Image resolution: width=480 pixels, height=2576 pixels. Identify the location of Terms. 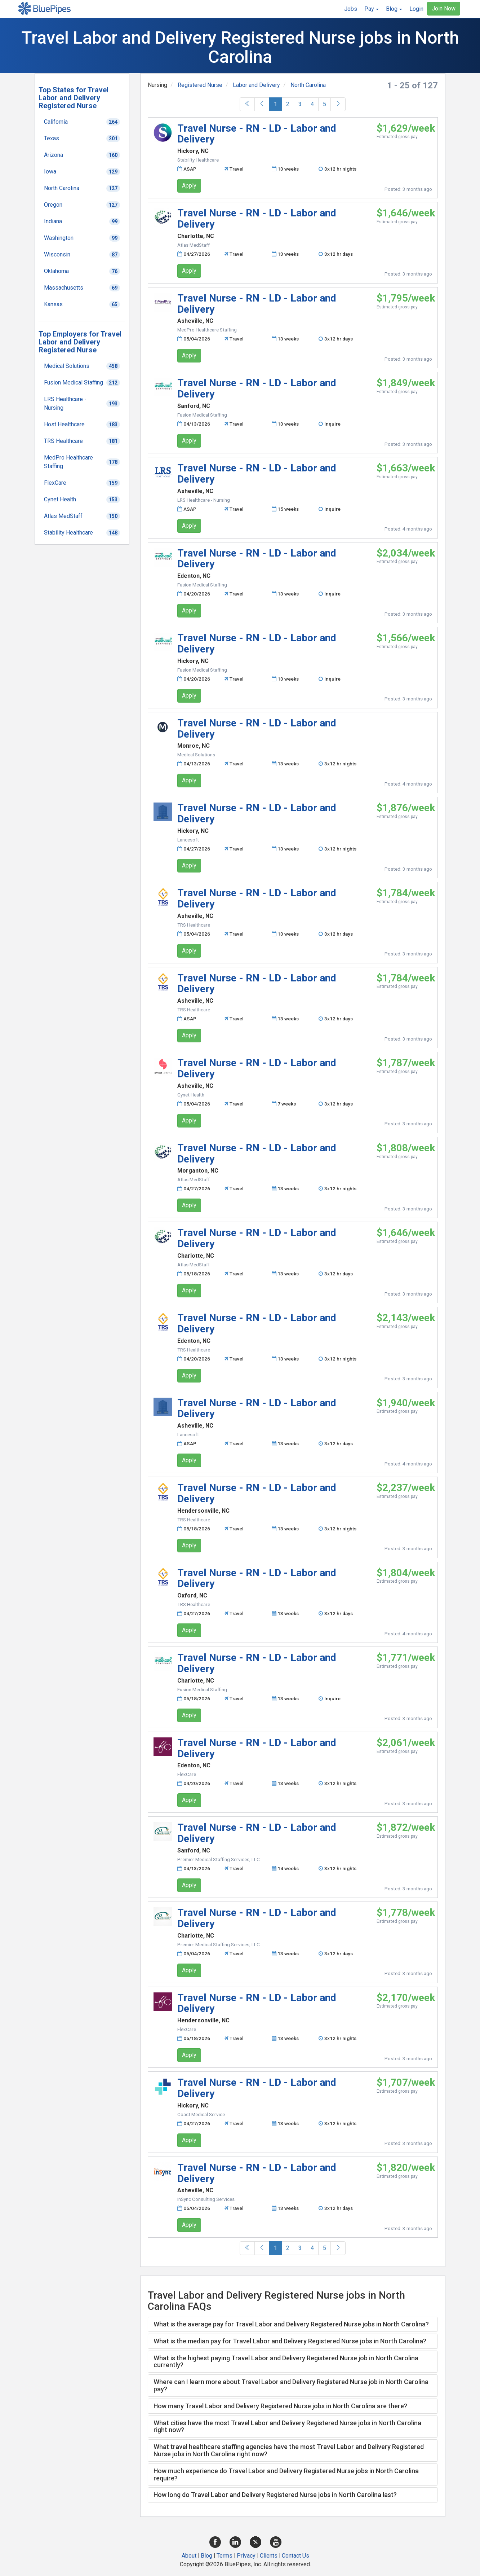
(224, 2555).